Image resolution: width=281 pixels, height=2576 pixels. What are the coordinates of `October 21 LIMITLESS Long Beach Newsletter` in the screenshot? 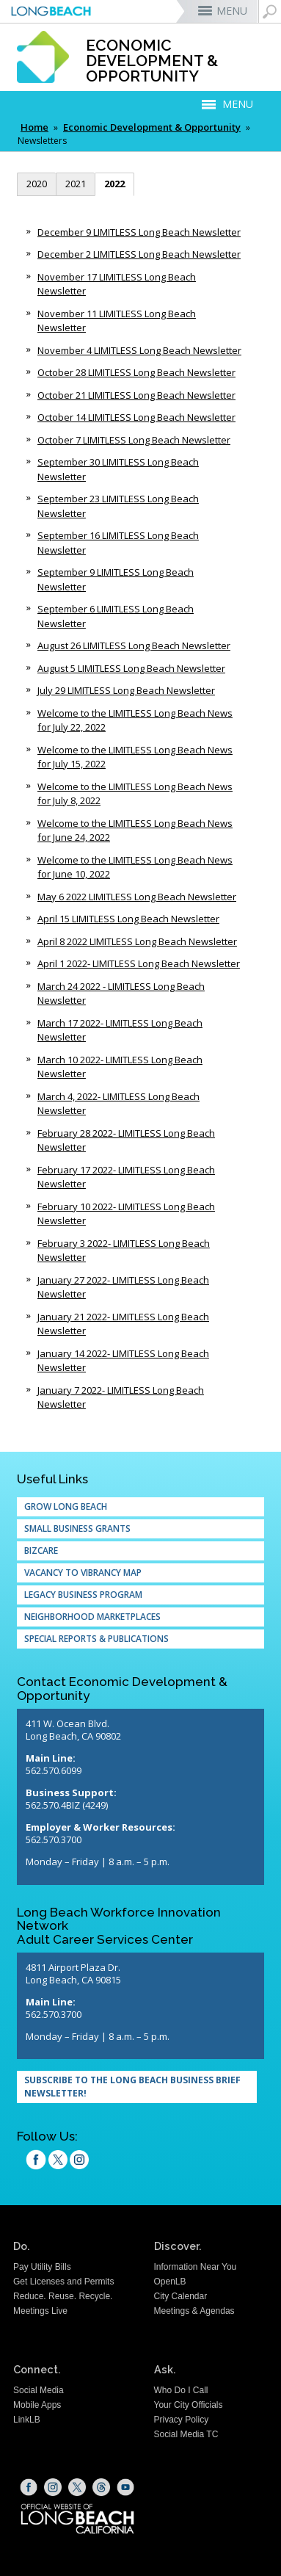 It's located at (136, 395).